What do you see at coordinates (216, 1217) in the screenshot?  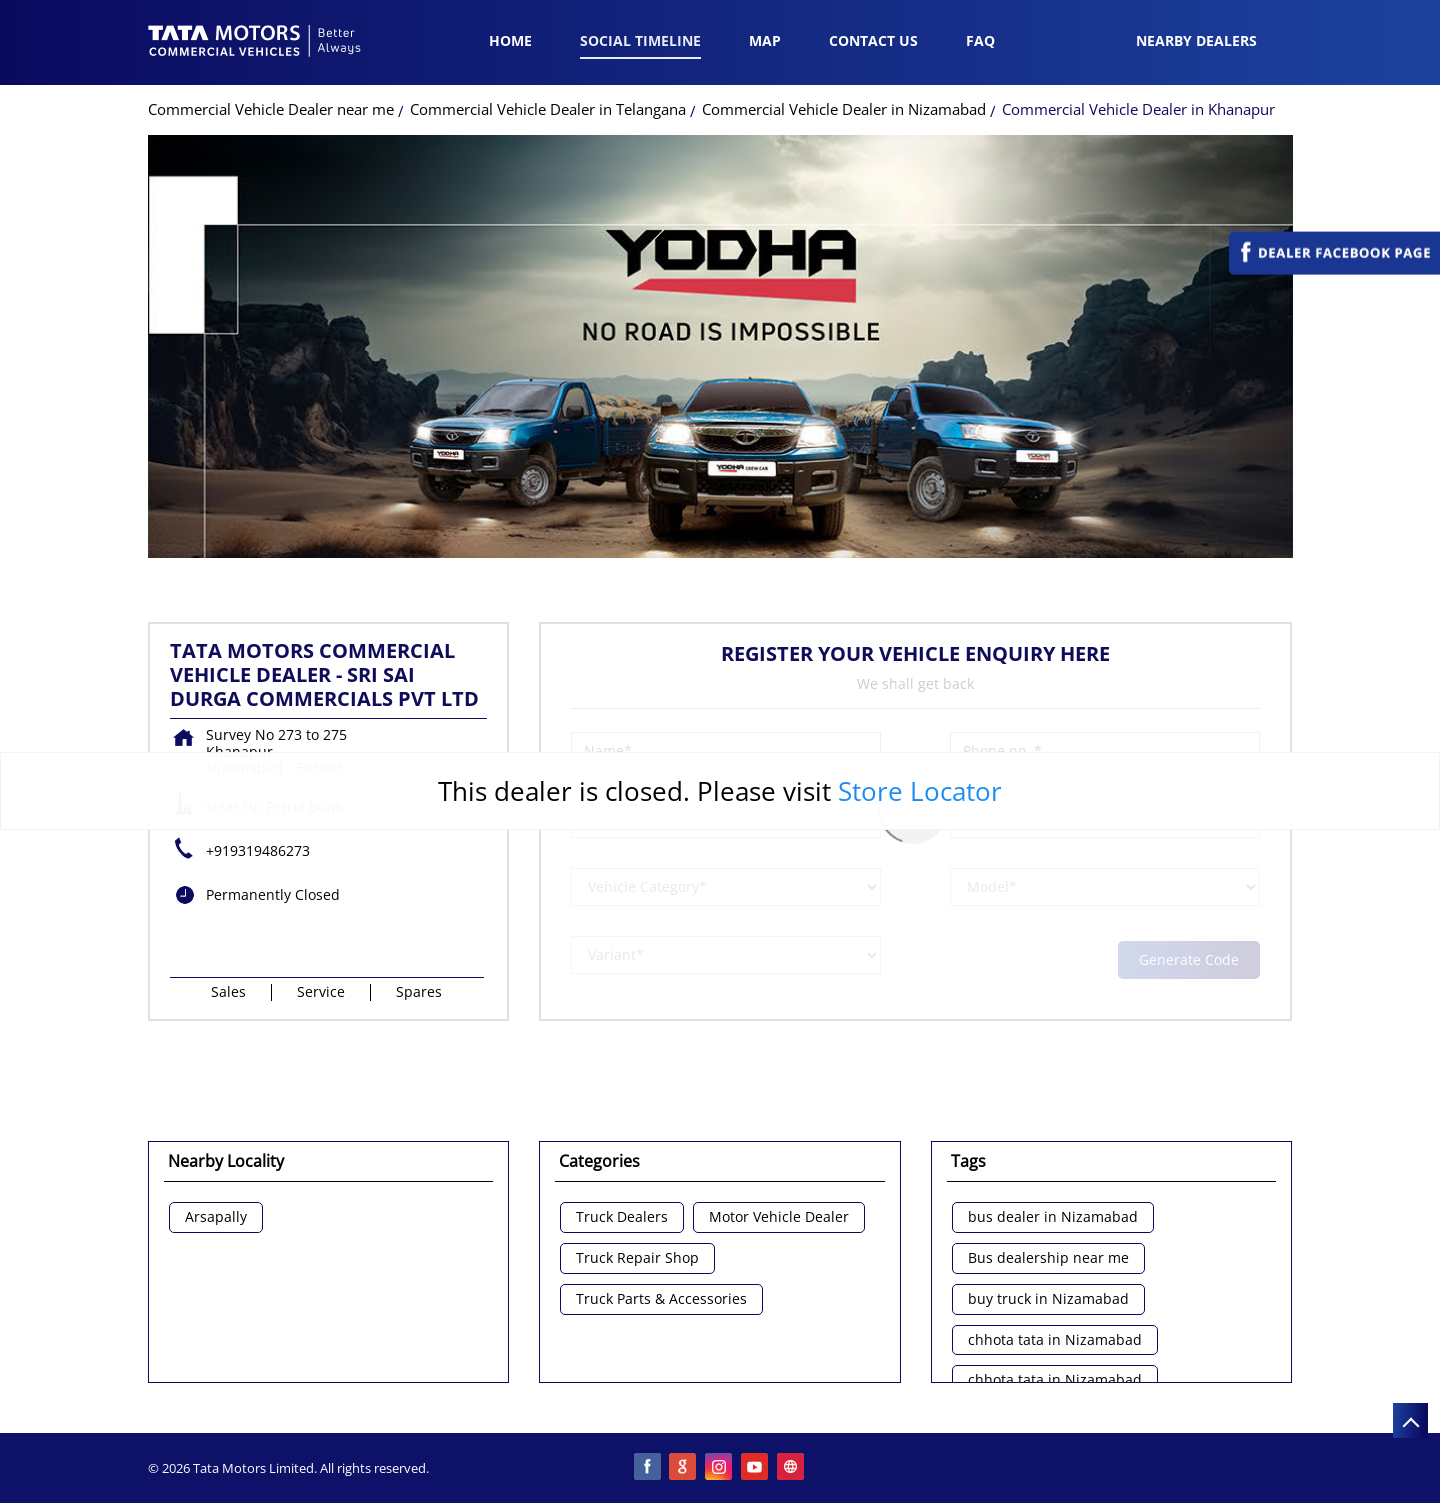 I see `Arsapally` at bounding box center [216, 1217].